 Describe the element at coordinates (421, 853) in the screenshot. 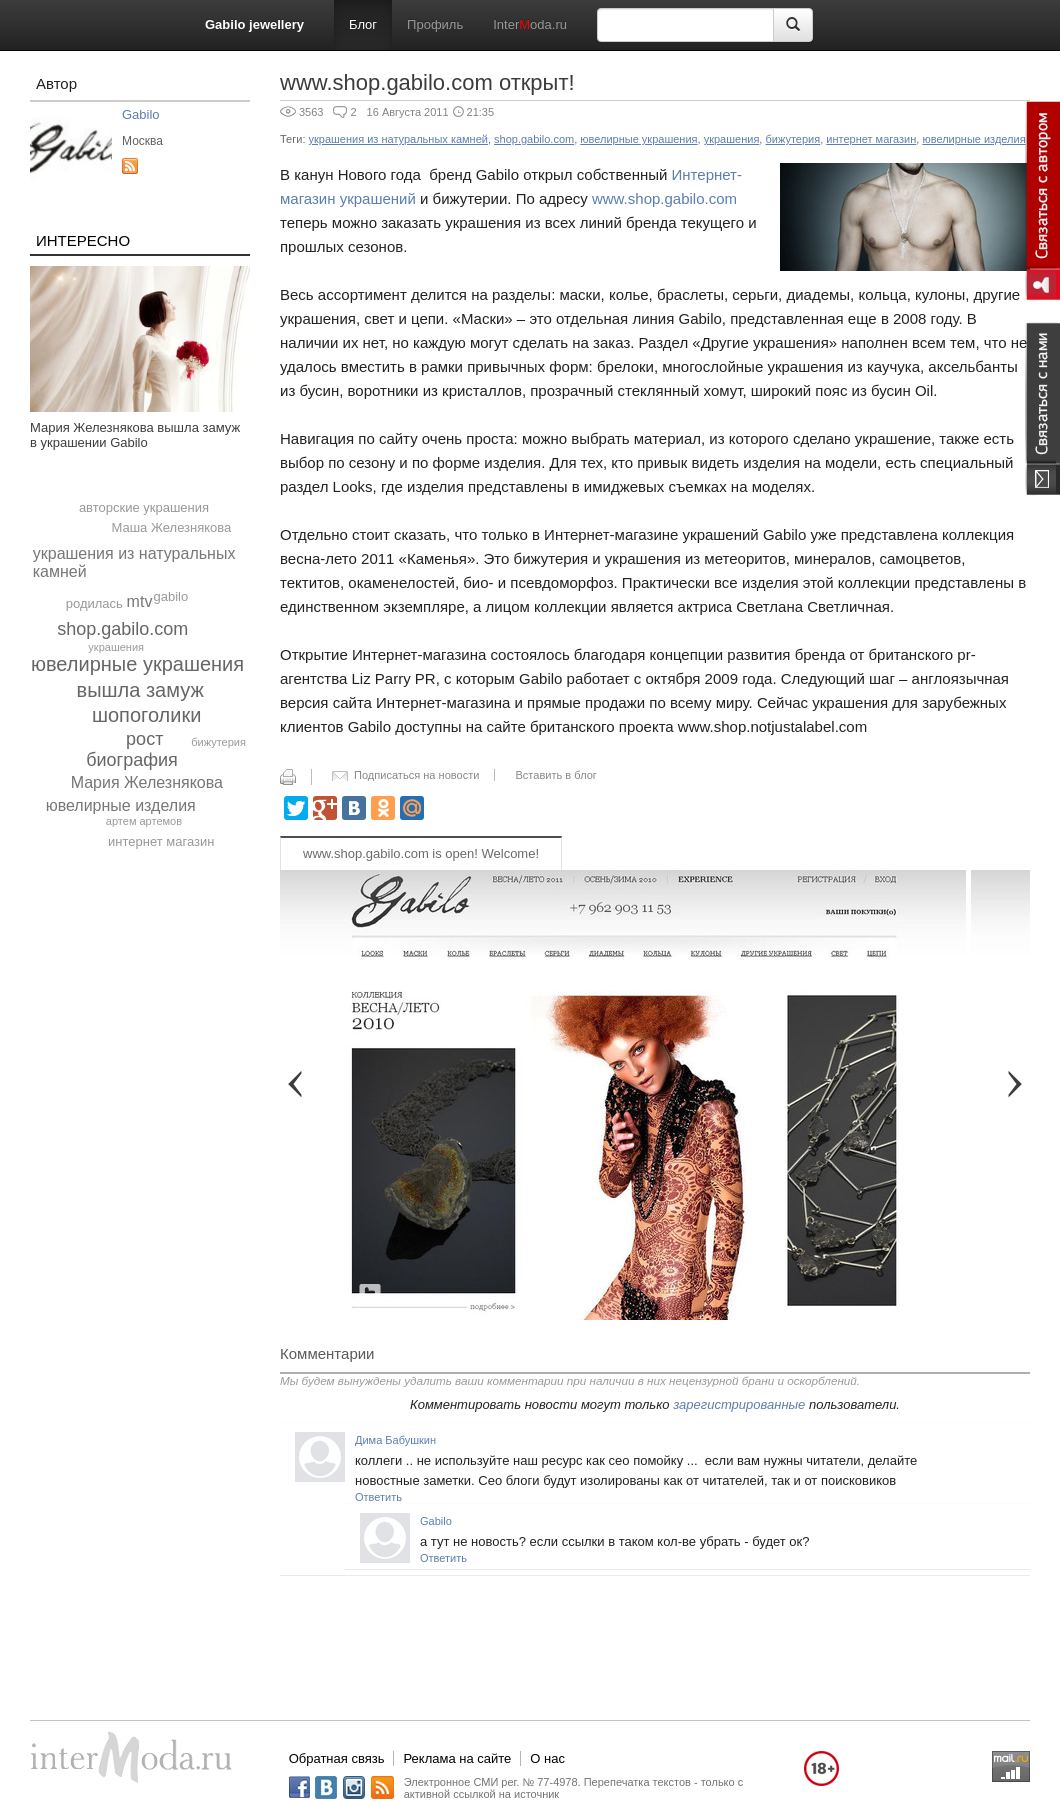

I see `www.shop.gabilo.com is open! Welcome!` at that location.